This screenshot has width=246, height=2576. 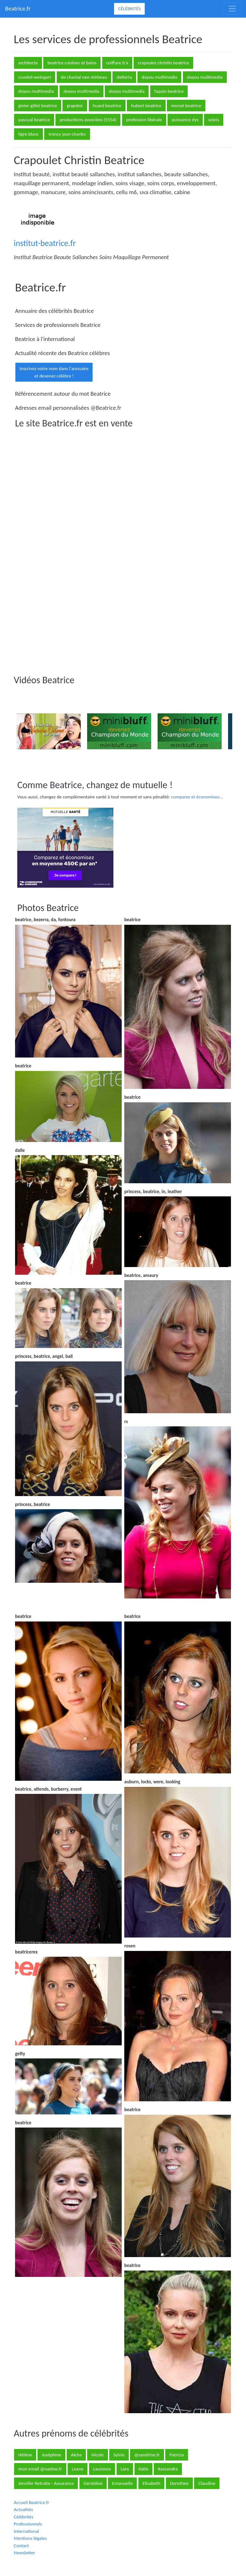 What do you see at coordinates (34, 120) in the screenshot?
I see `pascual beatrice` at bounding box center [34, 120].